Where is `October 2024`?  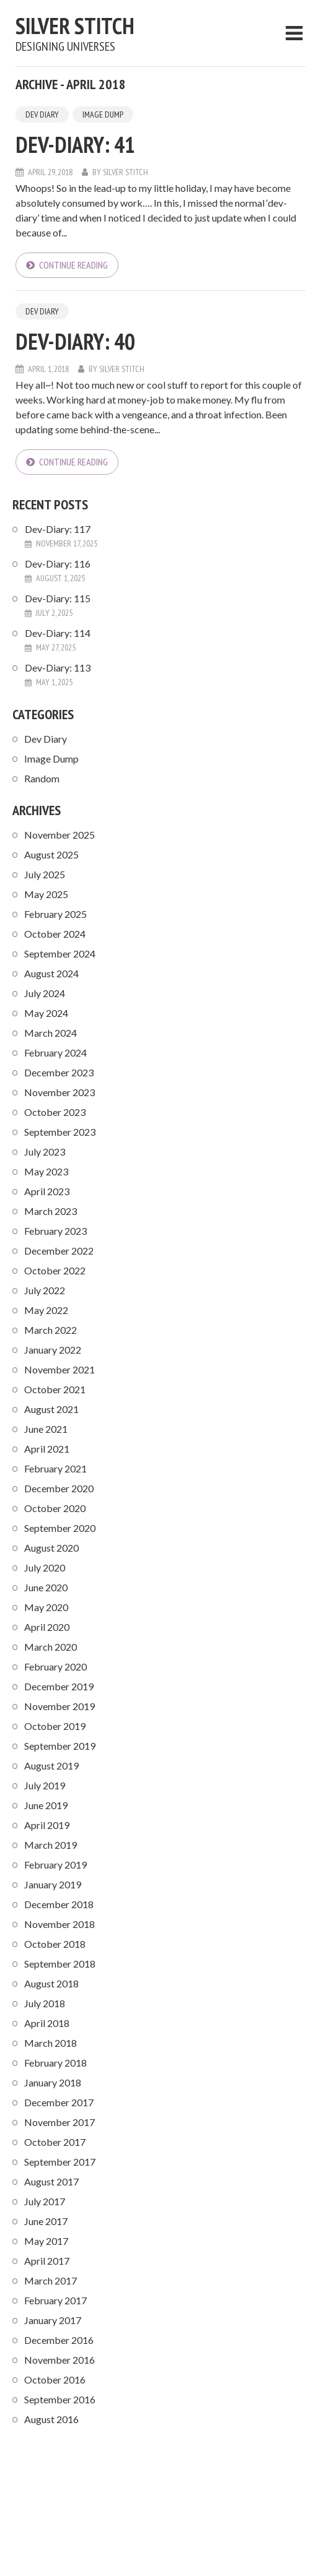 October 2024 is located at coordinates (55, 934).